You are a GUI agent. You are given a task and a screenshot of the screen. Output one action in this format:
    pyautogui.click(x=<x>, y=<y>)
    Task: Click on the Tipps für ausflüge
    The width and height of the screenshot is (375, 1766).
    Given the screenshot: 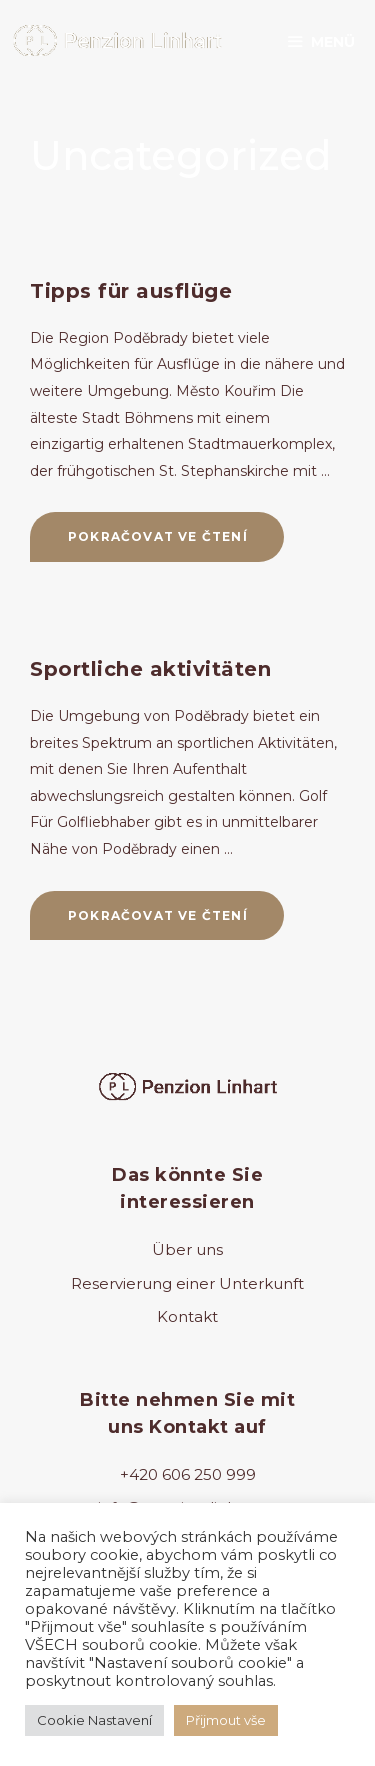 What is the action you would take?
    pyautogui.click(x=131, y=291)
    